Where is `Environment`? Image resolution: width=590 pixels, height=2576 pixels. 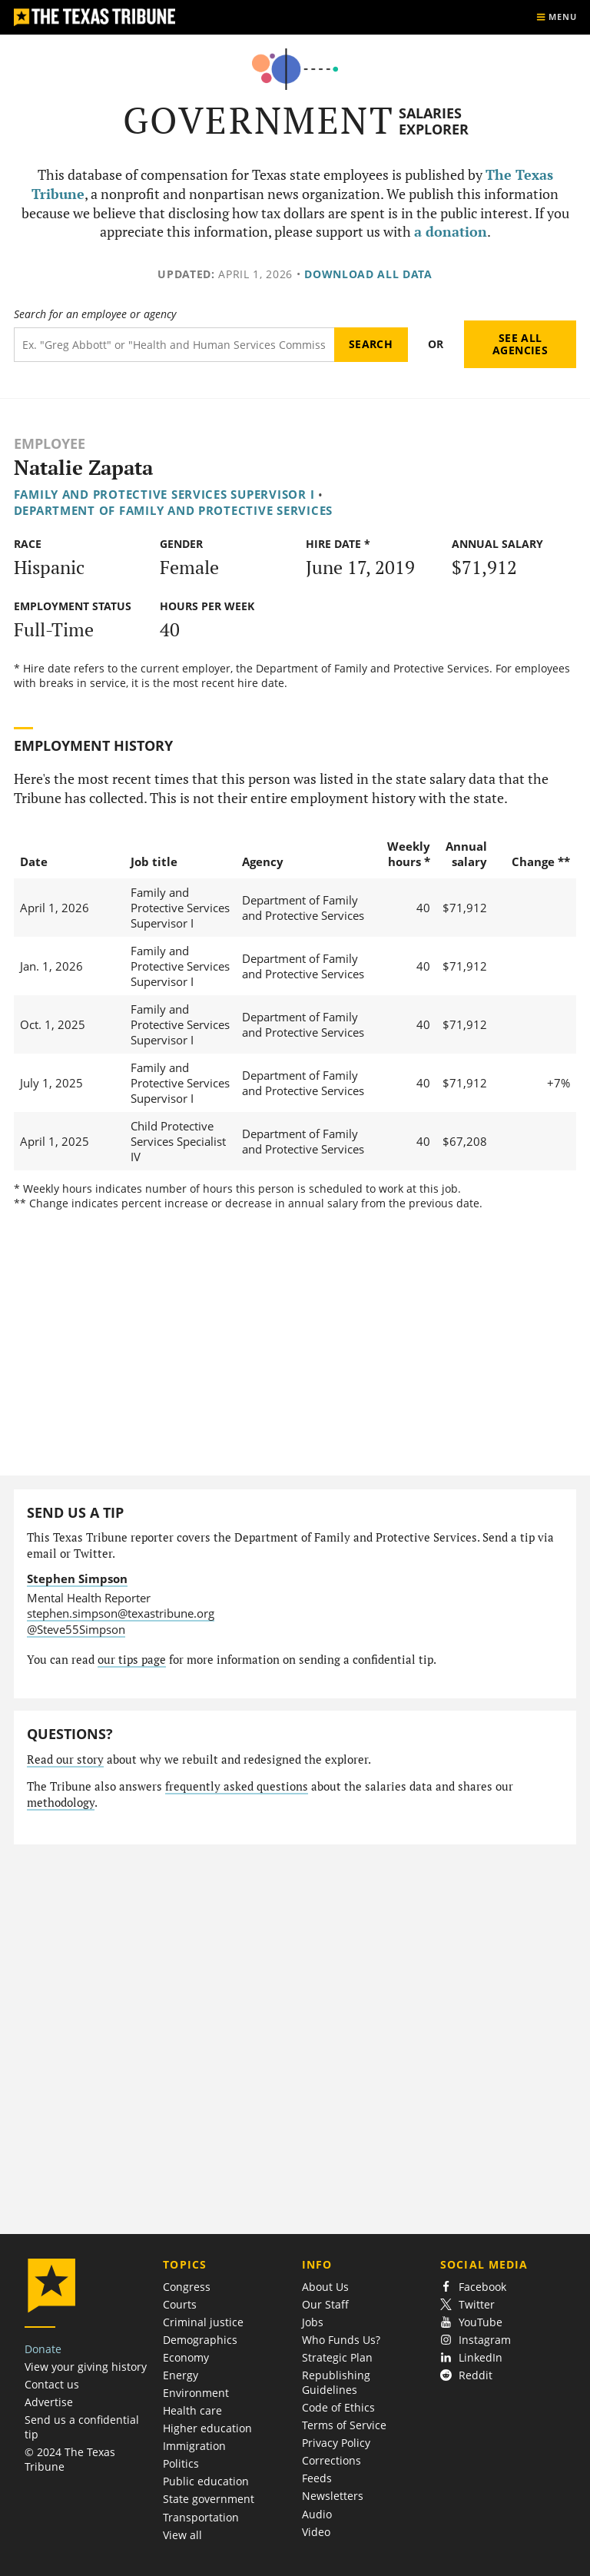 Environment is located at coordinates (196, 2392).